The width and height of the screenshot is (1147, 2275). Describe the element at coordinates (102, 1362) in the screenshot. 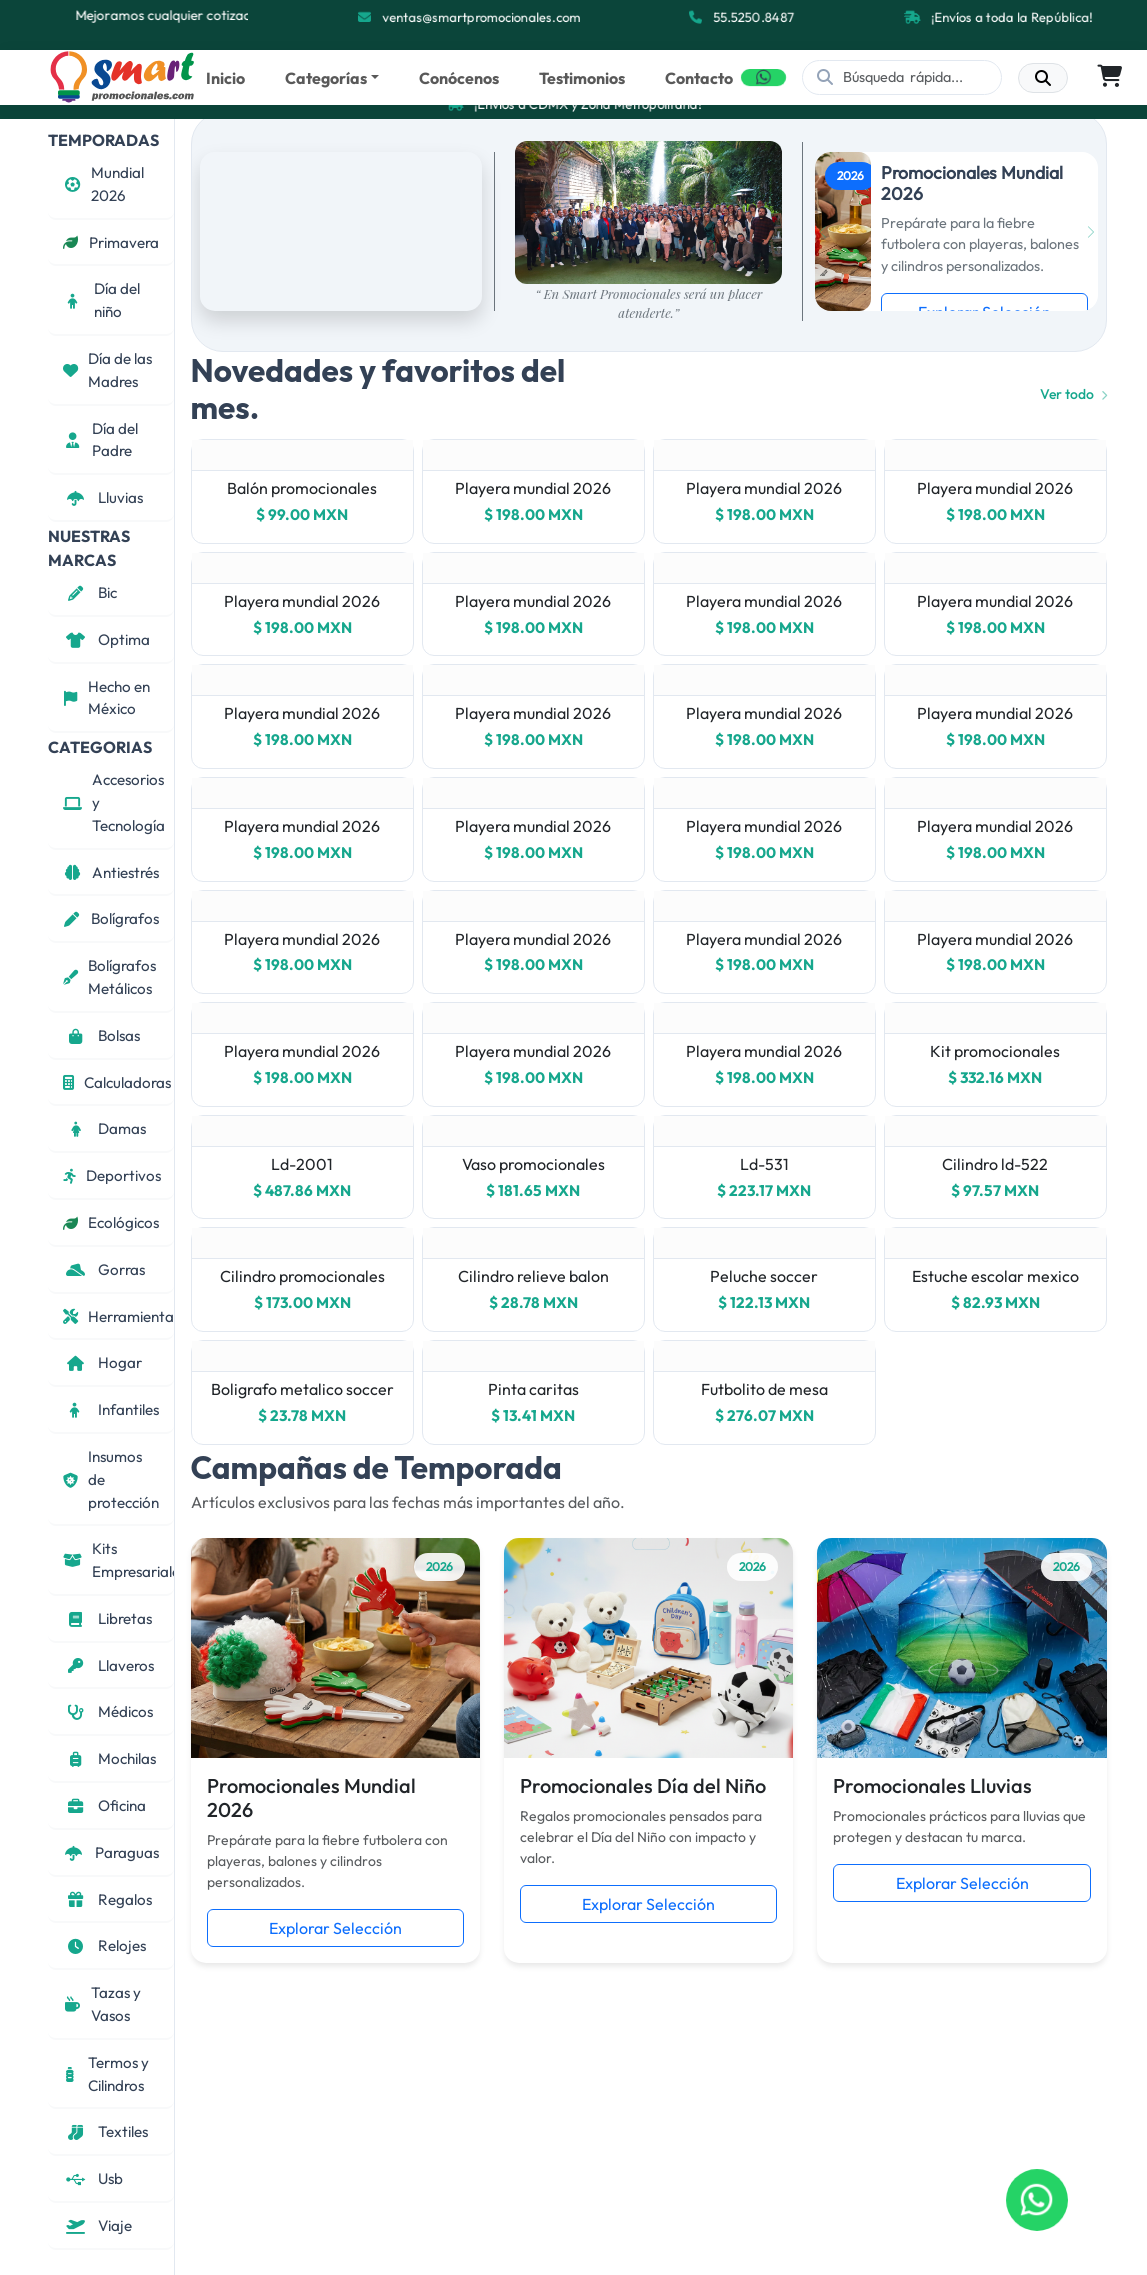

I see `Hogar` at that location.